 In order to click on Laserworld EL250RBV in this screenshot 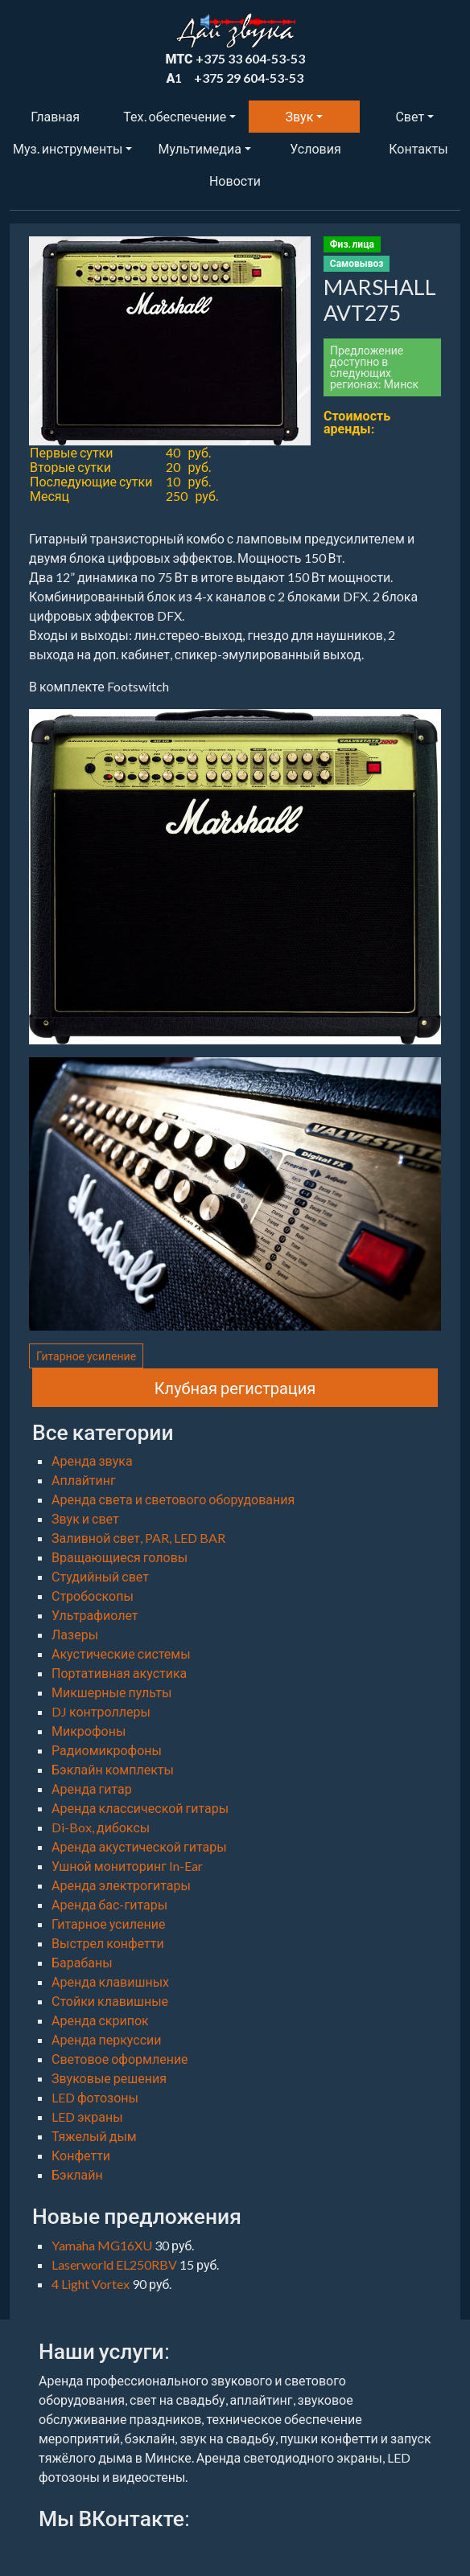, I will do `click(115, 2264)`.